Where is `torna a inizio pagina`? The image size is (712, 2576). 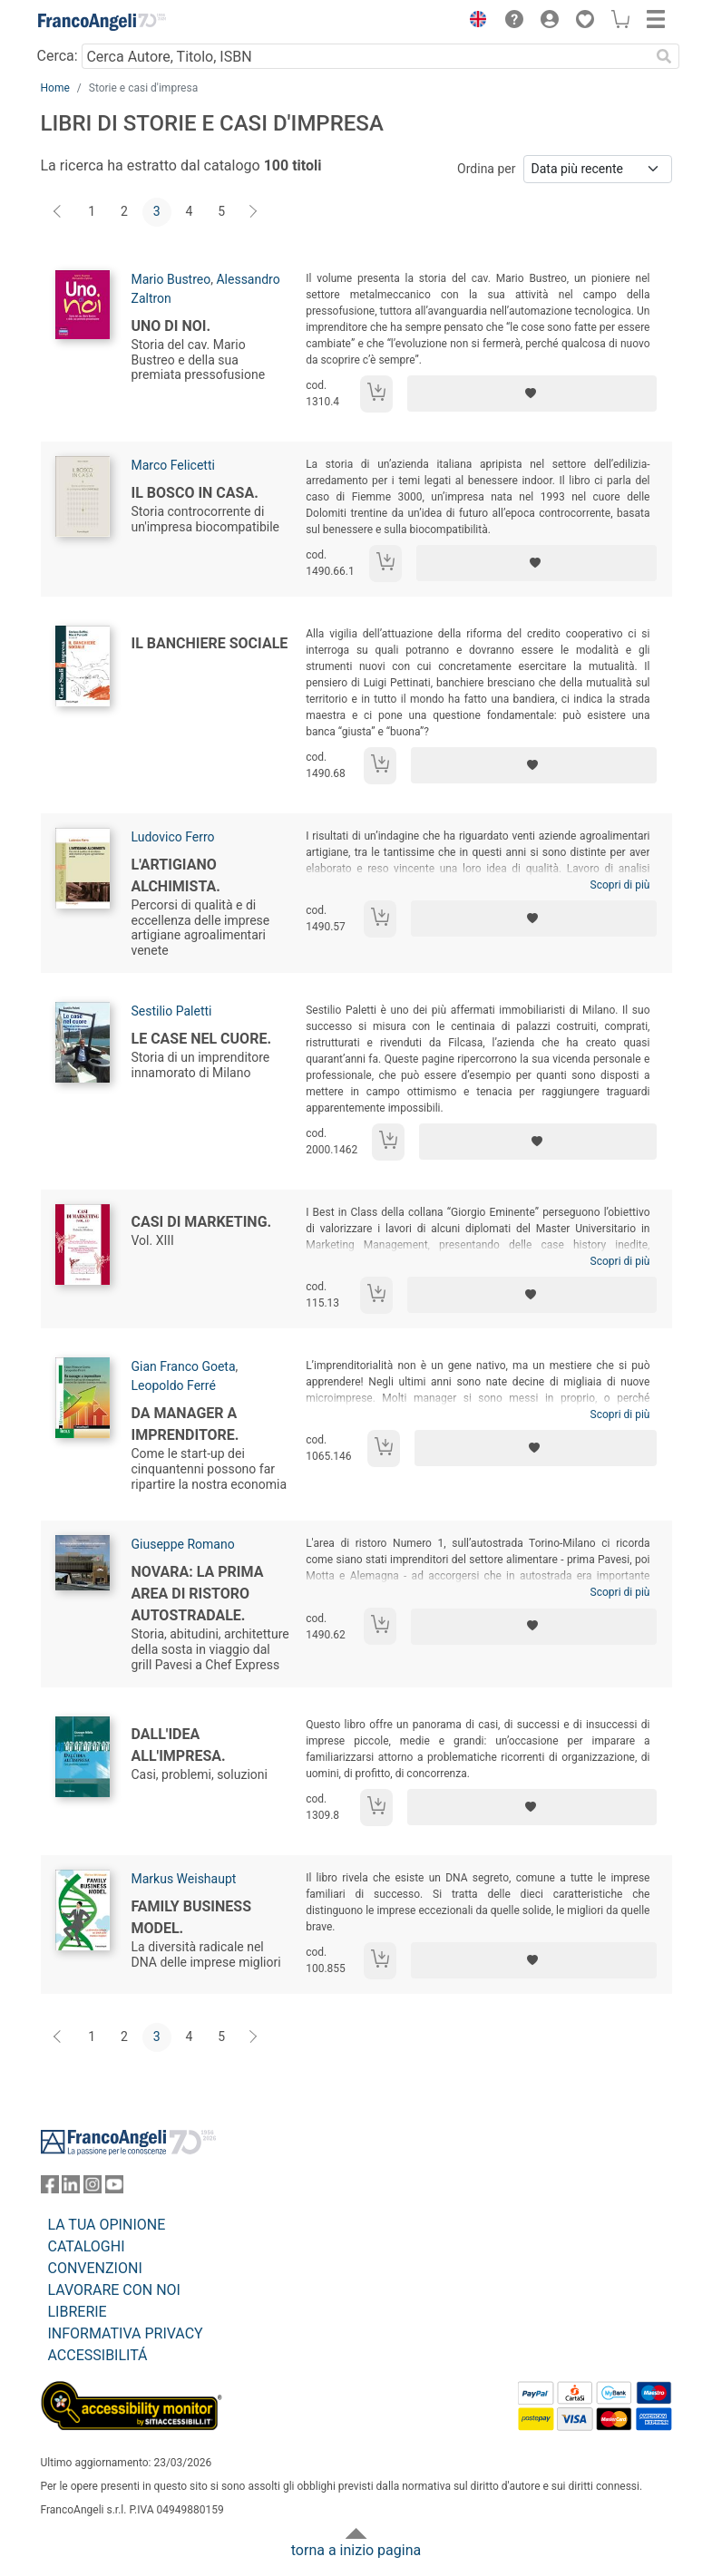
torna a inizio pagina is located at coordinates (356, 2550).